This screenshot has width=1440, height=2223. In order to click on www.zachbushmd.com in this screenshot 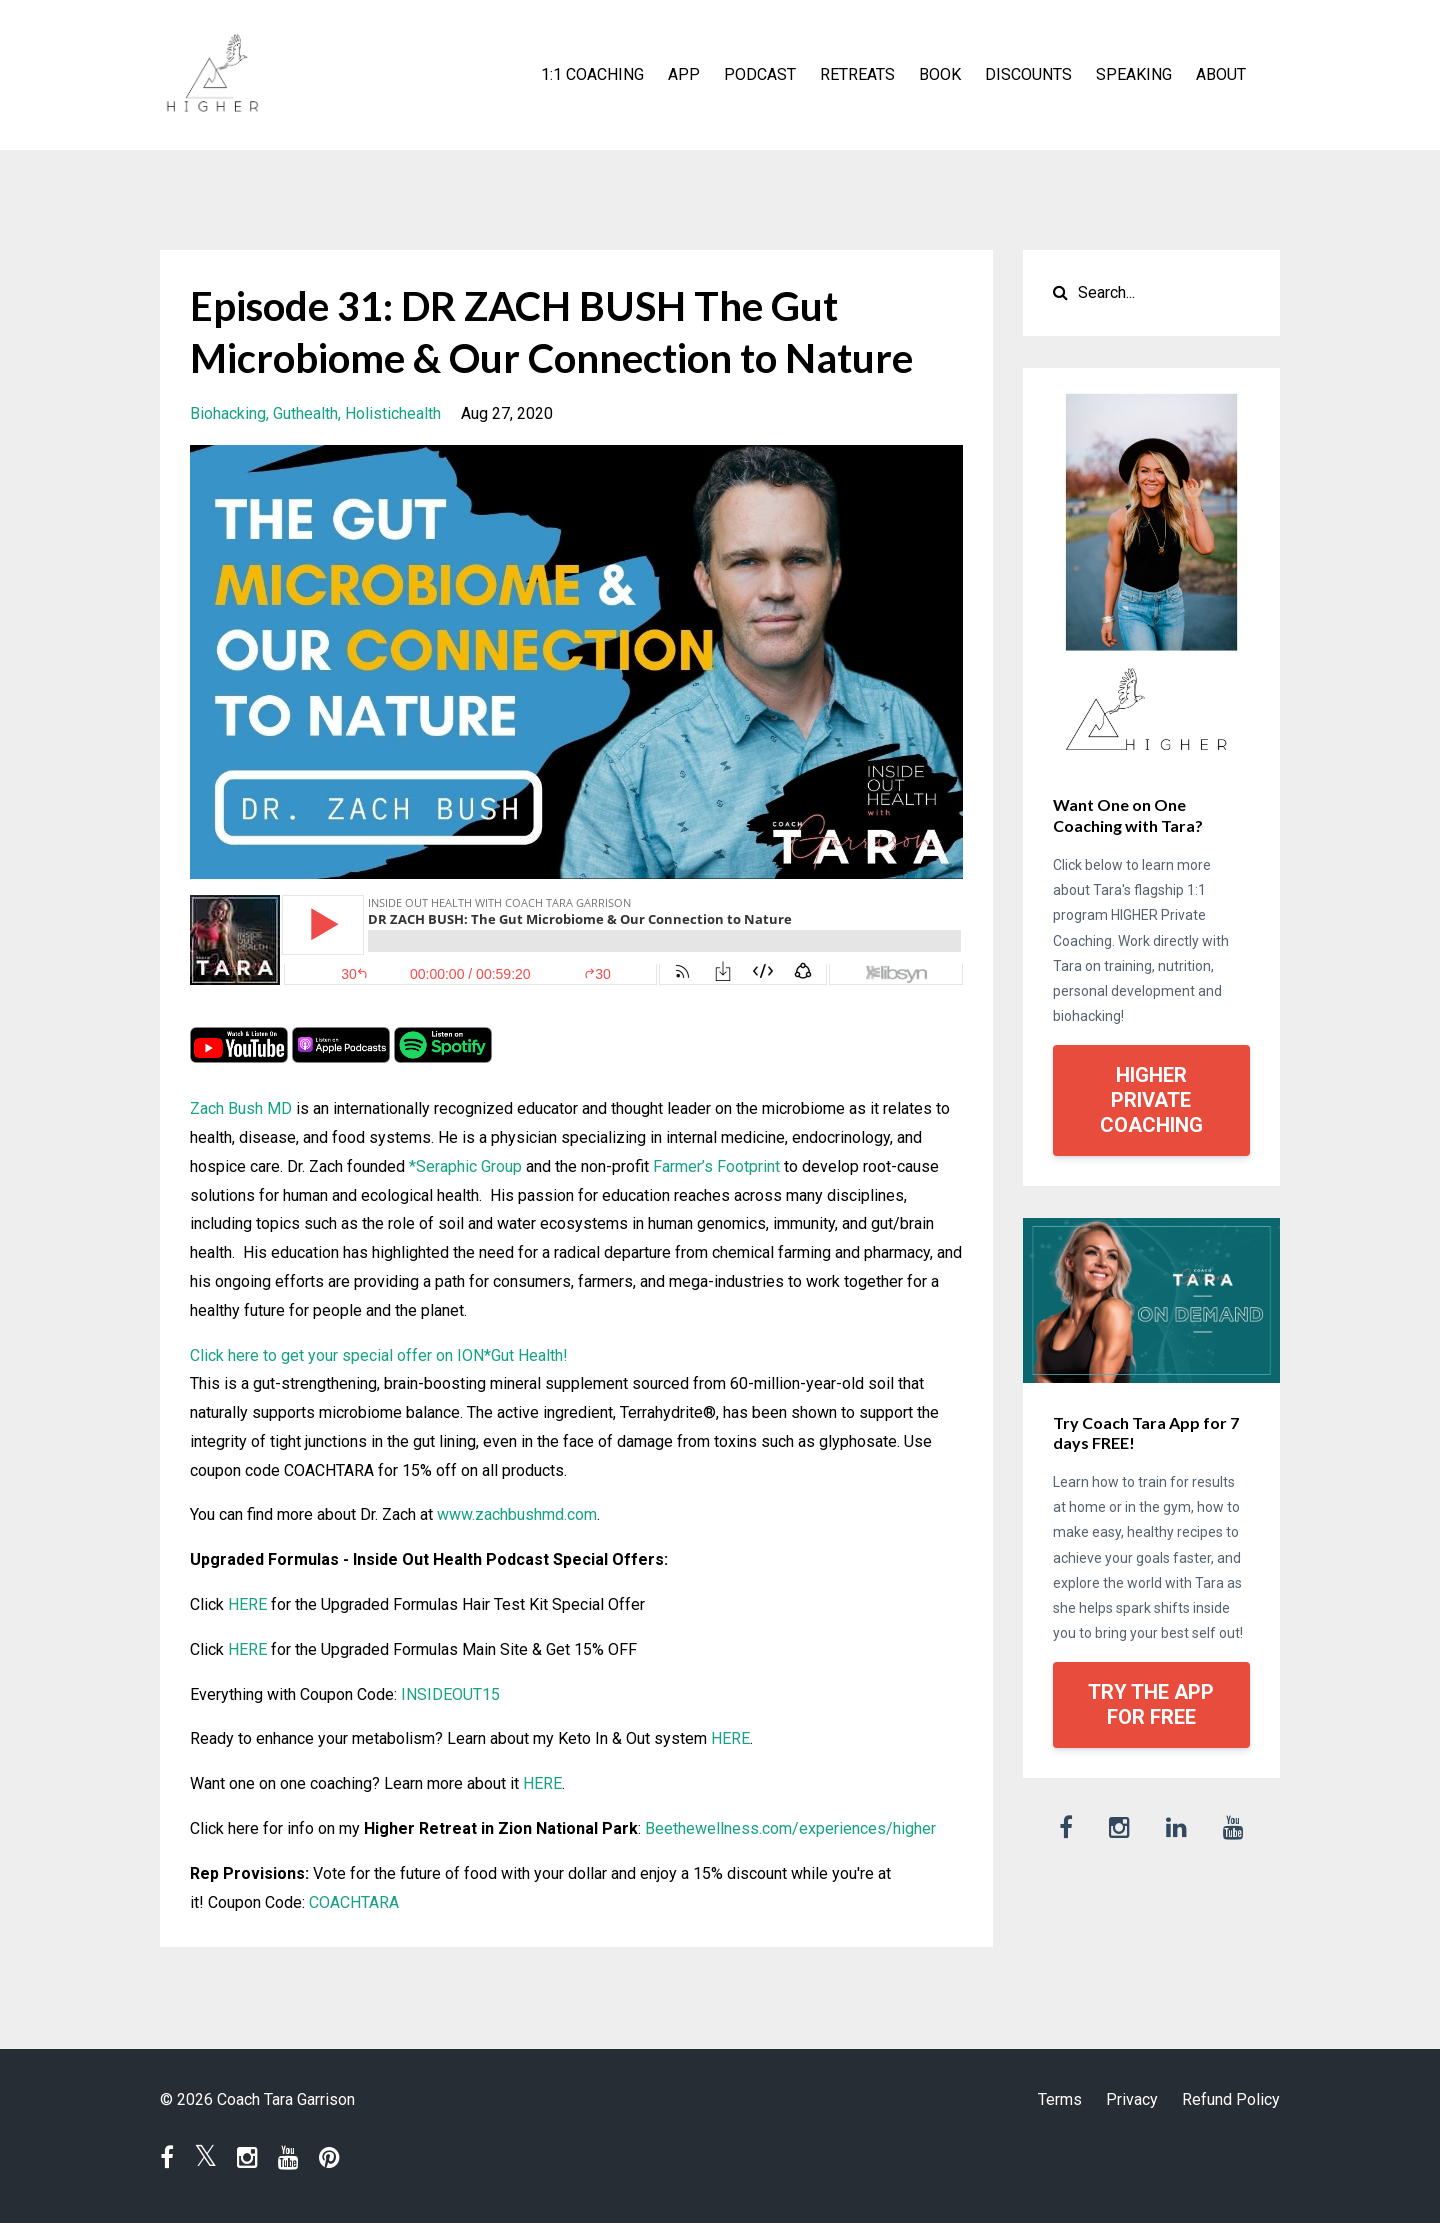, I will do `click(517, 1514)`.